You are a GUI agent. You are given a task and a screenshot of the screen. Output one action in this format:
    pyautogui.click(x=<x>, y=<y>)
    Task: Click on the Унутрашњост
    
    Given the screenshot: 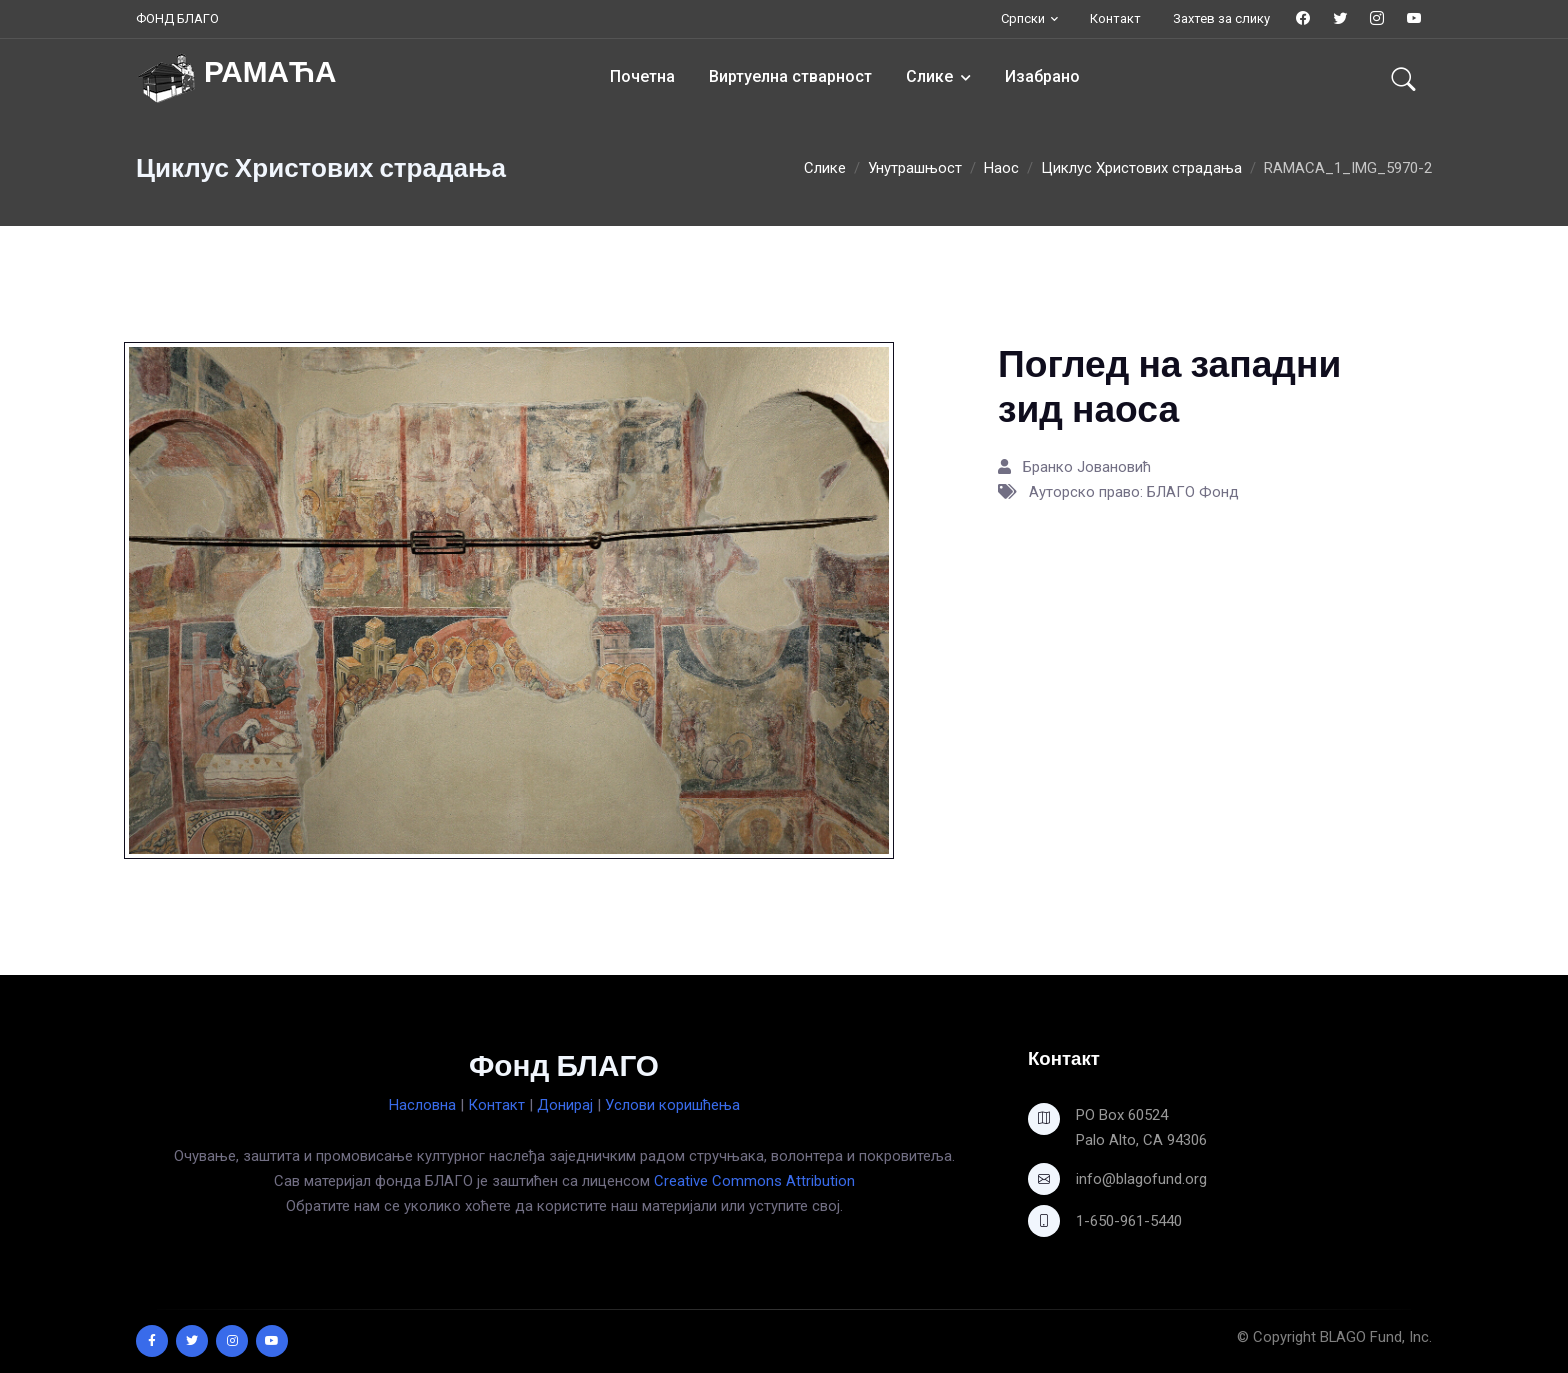 What is the action you would take?
    pyautogui.click(x=915, y=168)
    